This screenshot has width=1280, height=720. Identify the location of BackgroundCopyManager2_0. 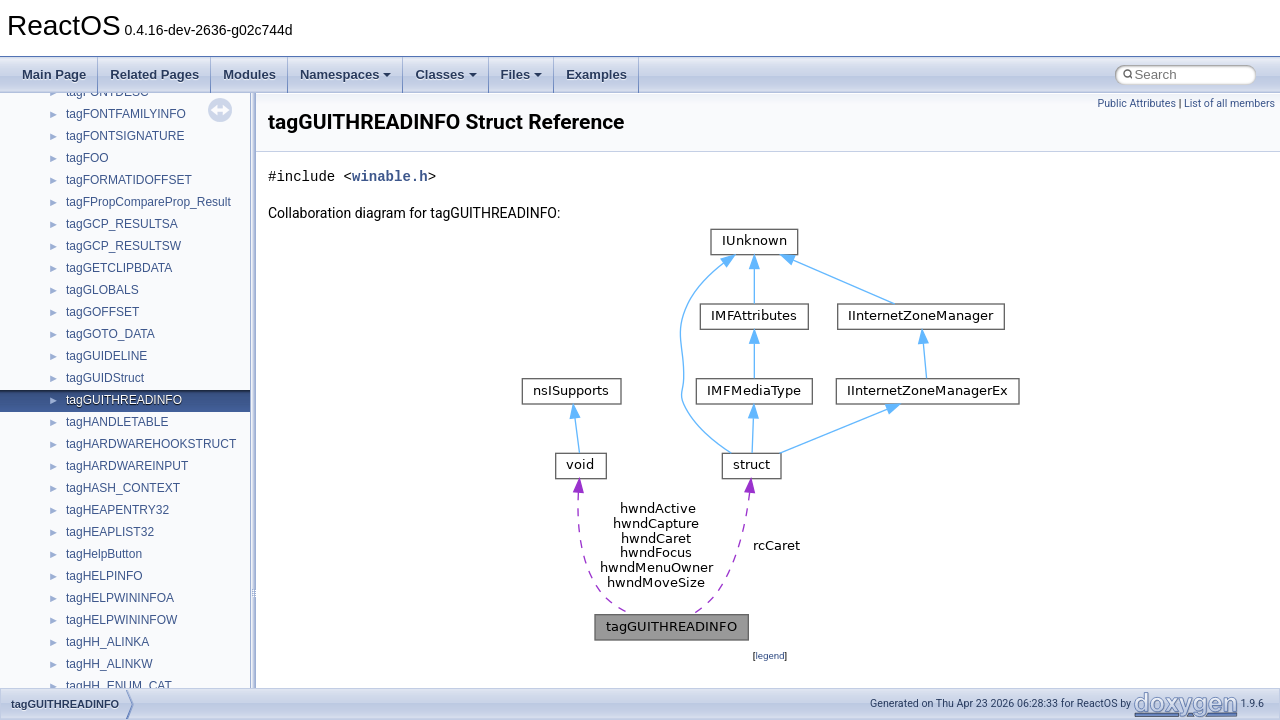
(145, 636).